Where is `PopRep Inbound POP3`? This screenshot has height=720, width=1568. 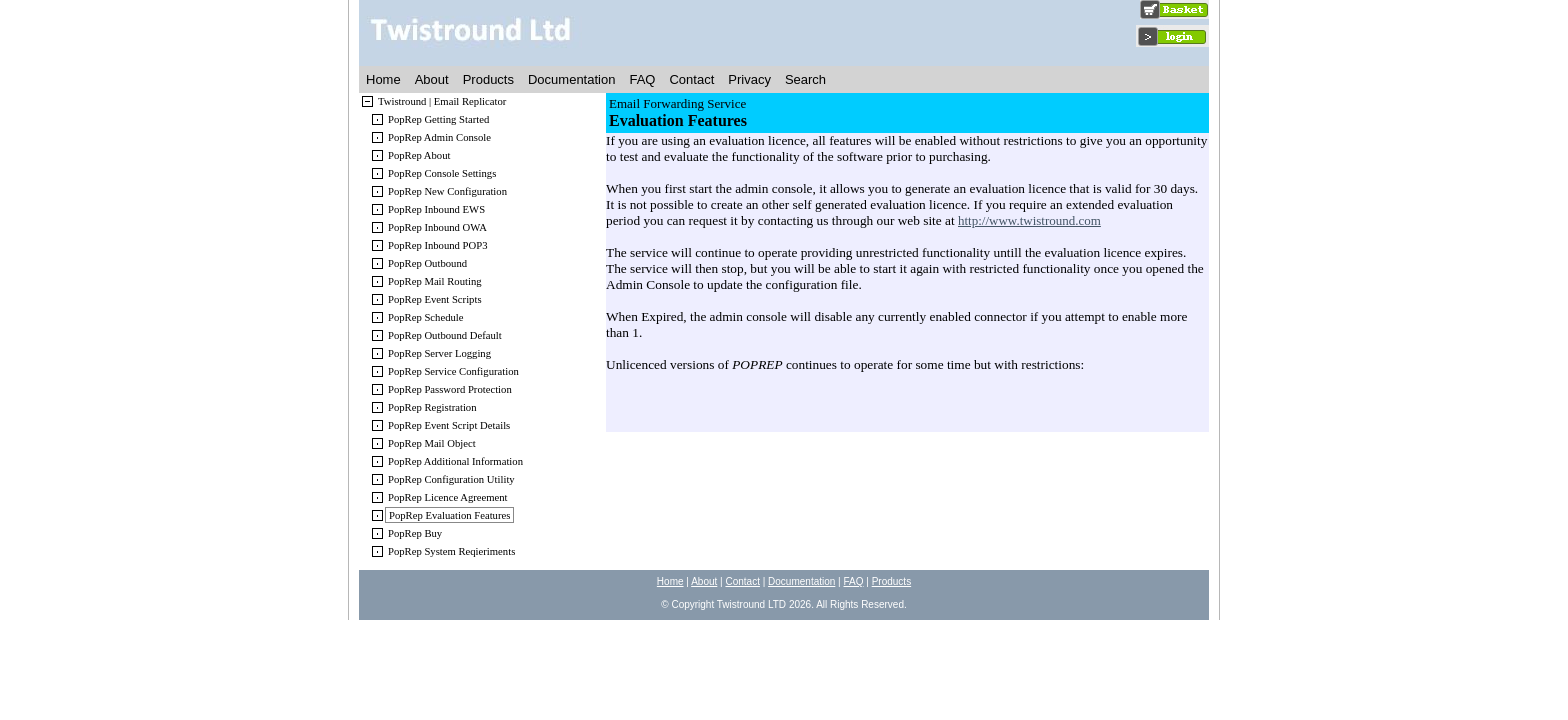 PopRep Inbound POP3 is located at coordinates (437, 245).